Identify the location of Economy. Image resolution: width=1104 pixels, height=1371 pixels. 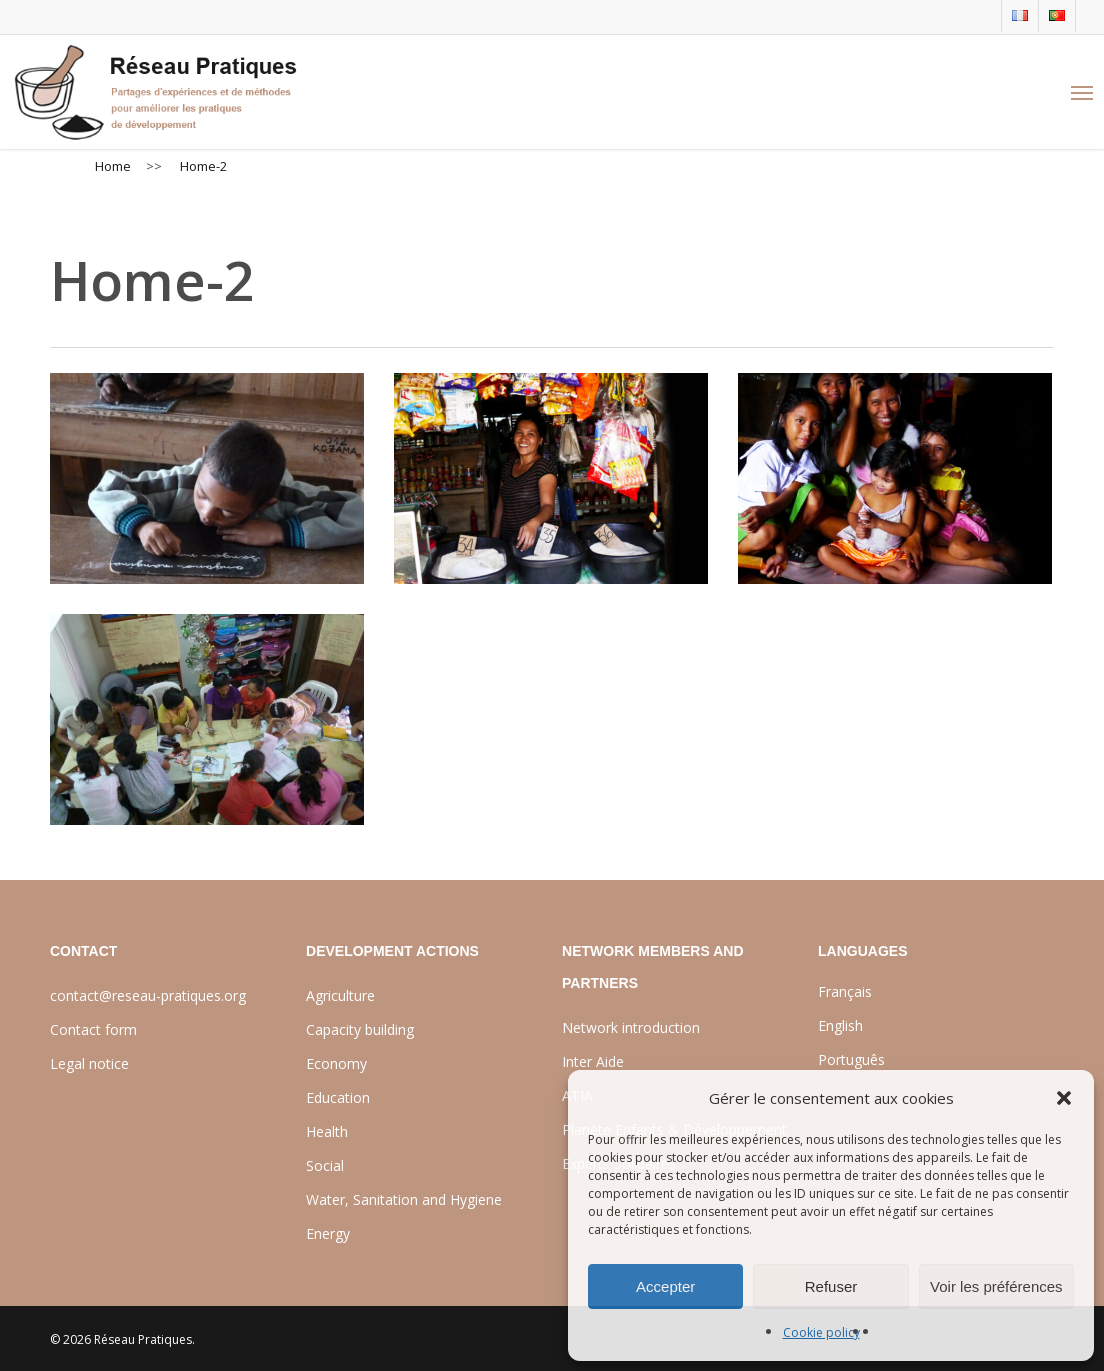
(336, 1063).